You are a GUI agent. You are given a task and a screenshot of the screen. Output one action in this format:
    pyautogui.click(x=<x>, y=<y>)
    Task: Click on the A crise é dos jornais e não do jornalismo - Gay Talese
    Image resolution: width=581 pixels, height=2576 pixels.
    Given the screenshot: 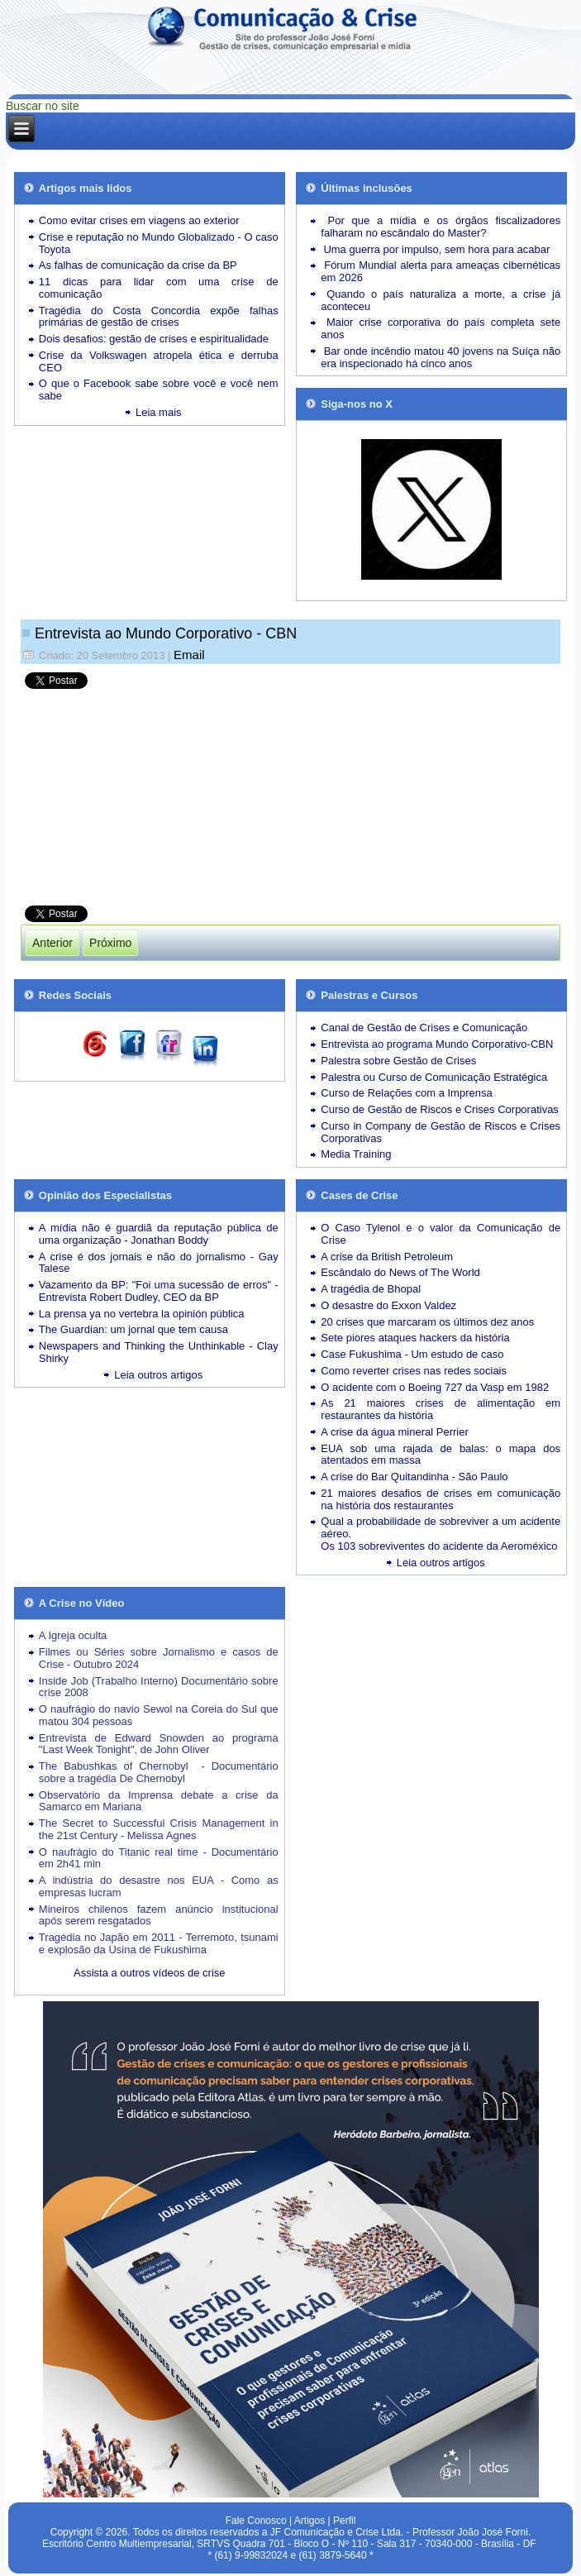 What is the action you would take?
    pyautogui.click(x=159, y=1262)
    